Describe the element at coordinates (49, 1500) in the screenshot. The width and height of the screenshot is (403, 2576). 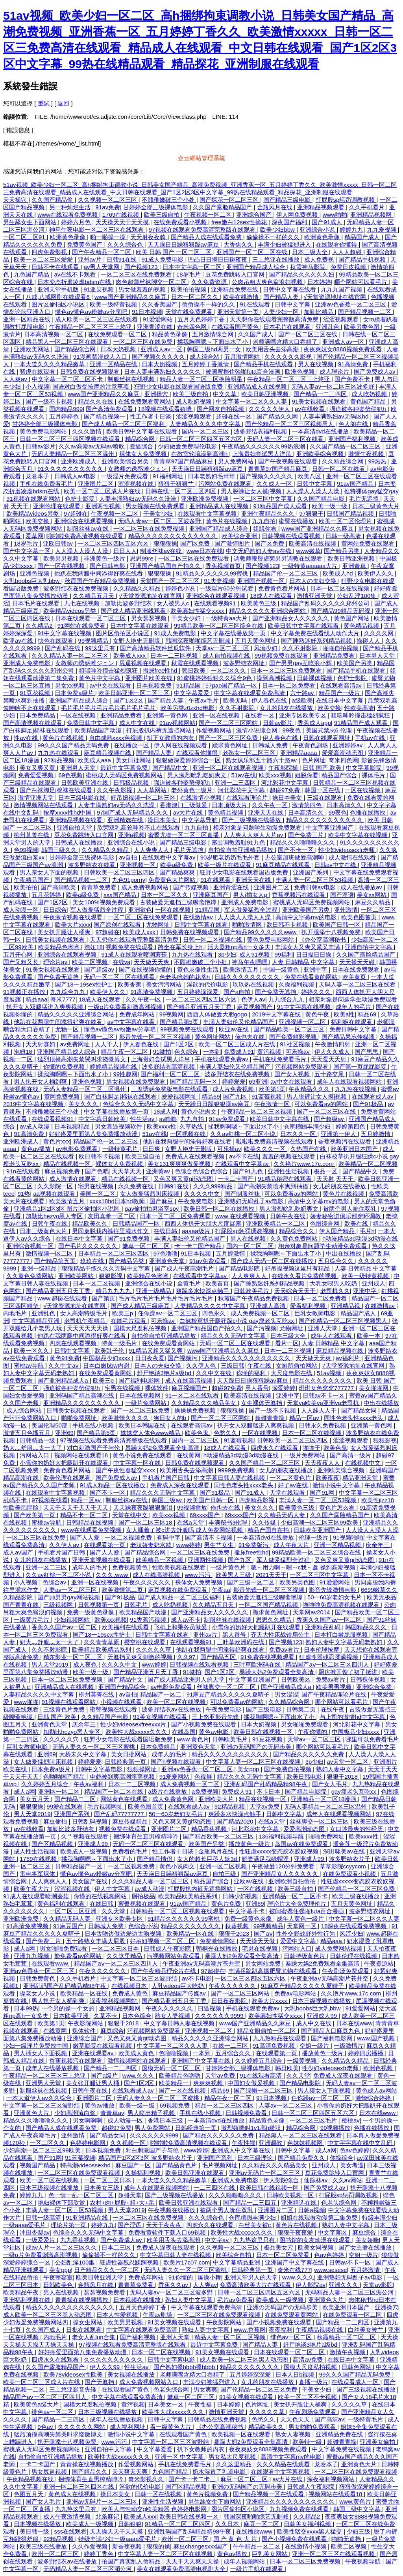
I see `97视频在线看` at that location.